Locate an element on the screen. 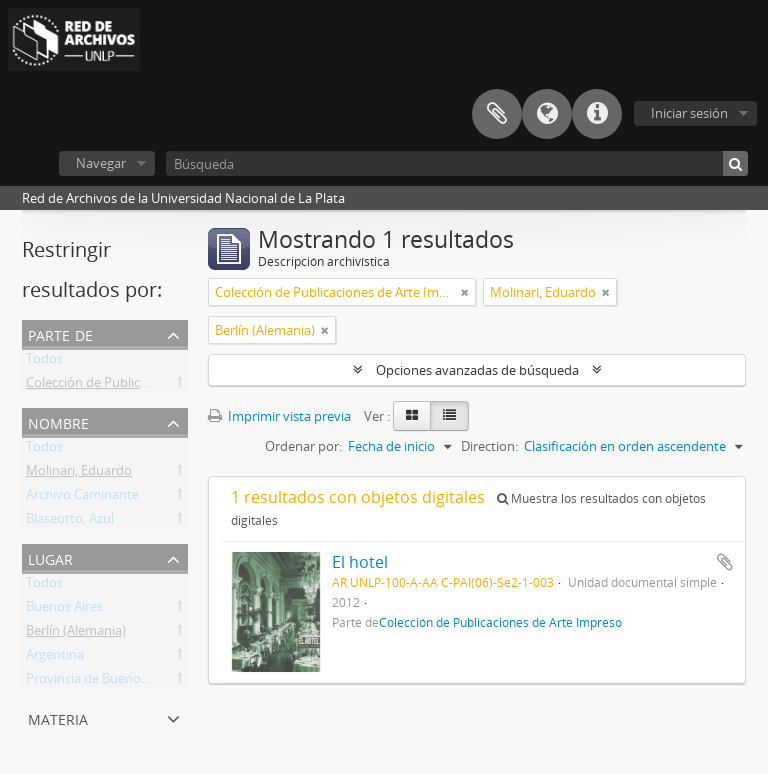 The width and height of the screenshot is (768, 774). Imprimir vista previa is located at coordinates (279, 416).